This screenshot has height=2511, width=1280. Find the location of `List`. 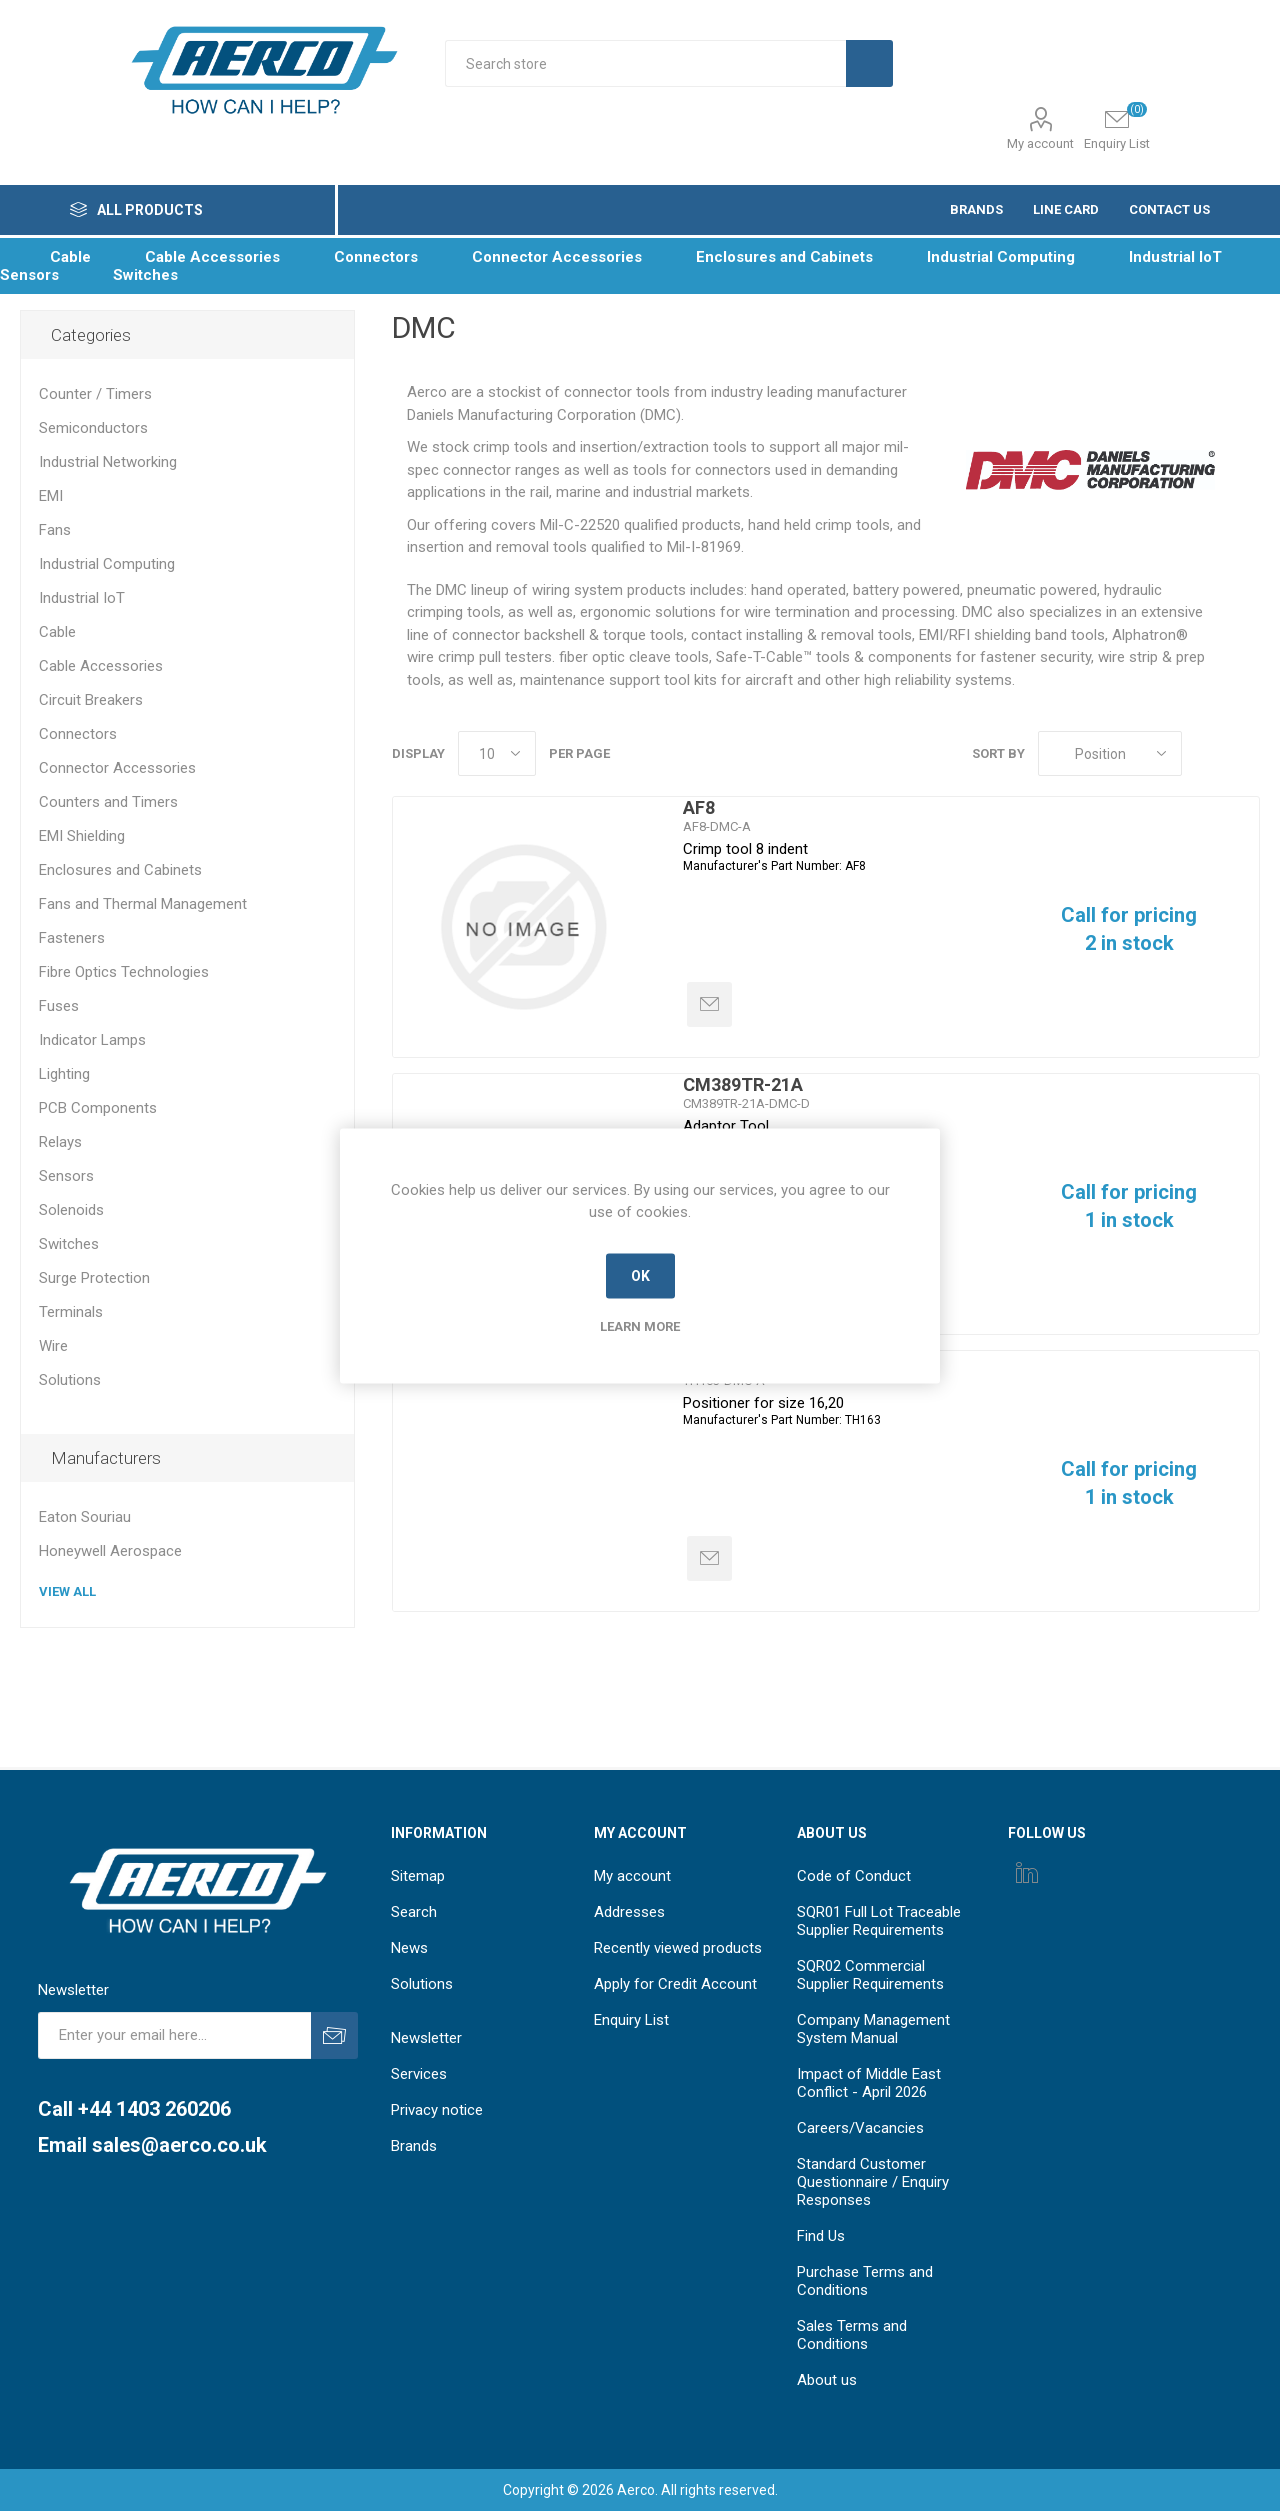

List is located at coordinates (1245, 753).